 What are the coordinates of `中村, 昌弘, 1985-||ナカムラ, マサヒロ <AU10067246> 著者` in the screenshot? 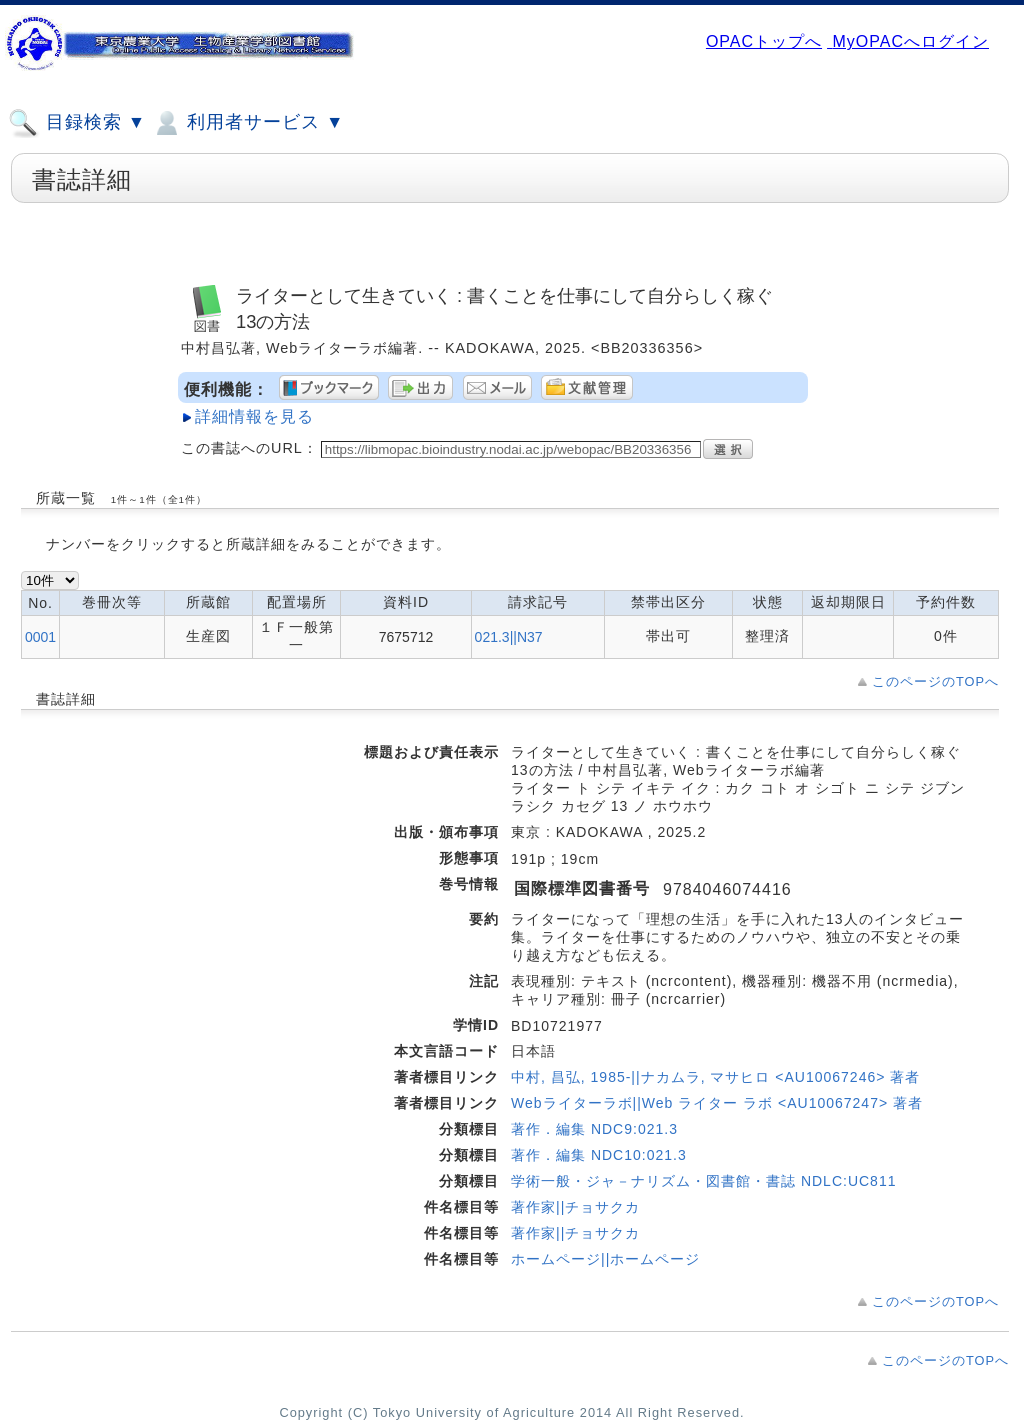 It's located at (715, 1077).